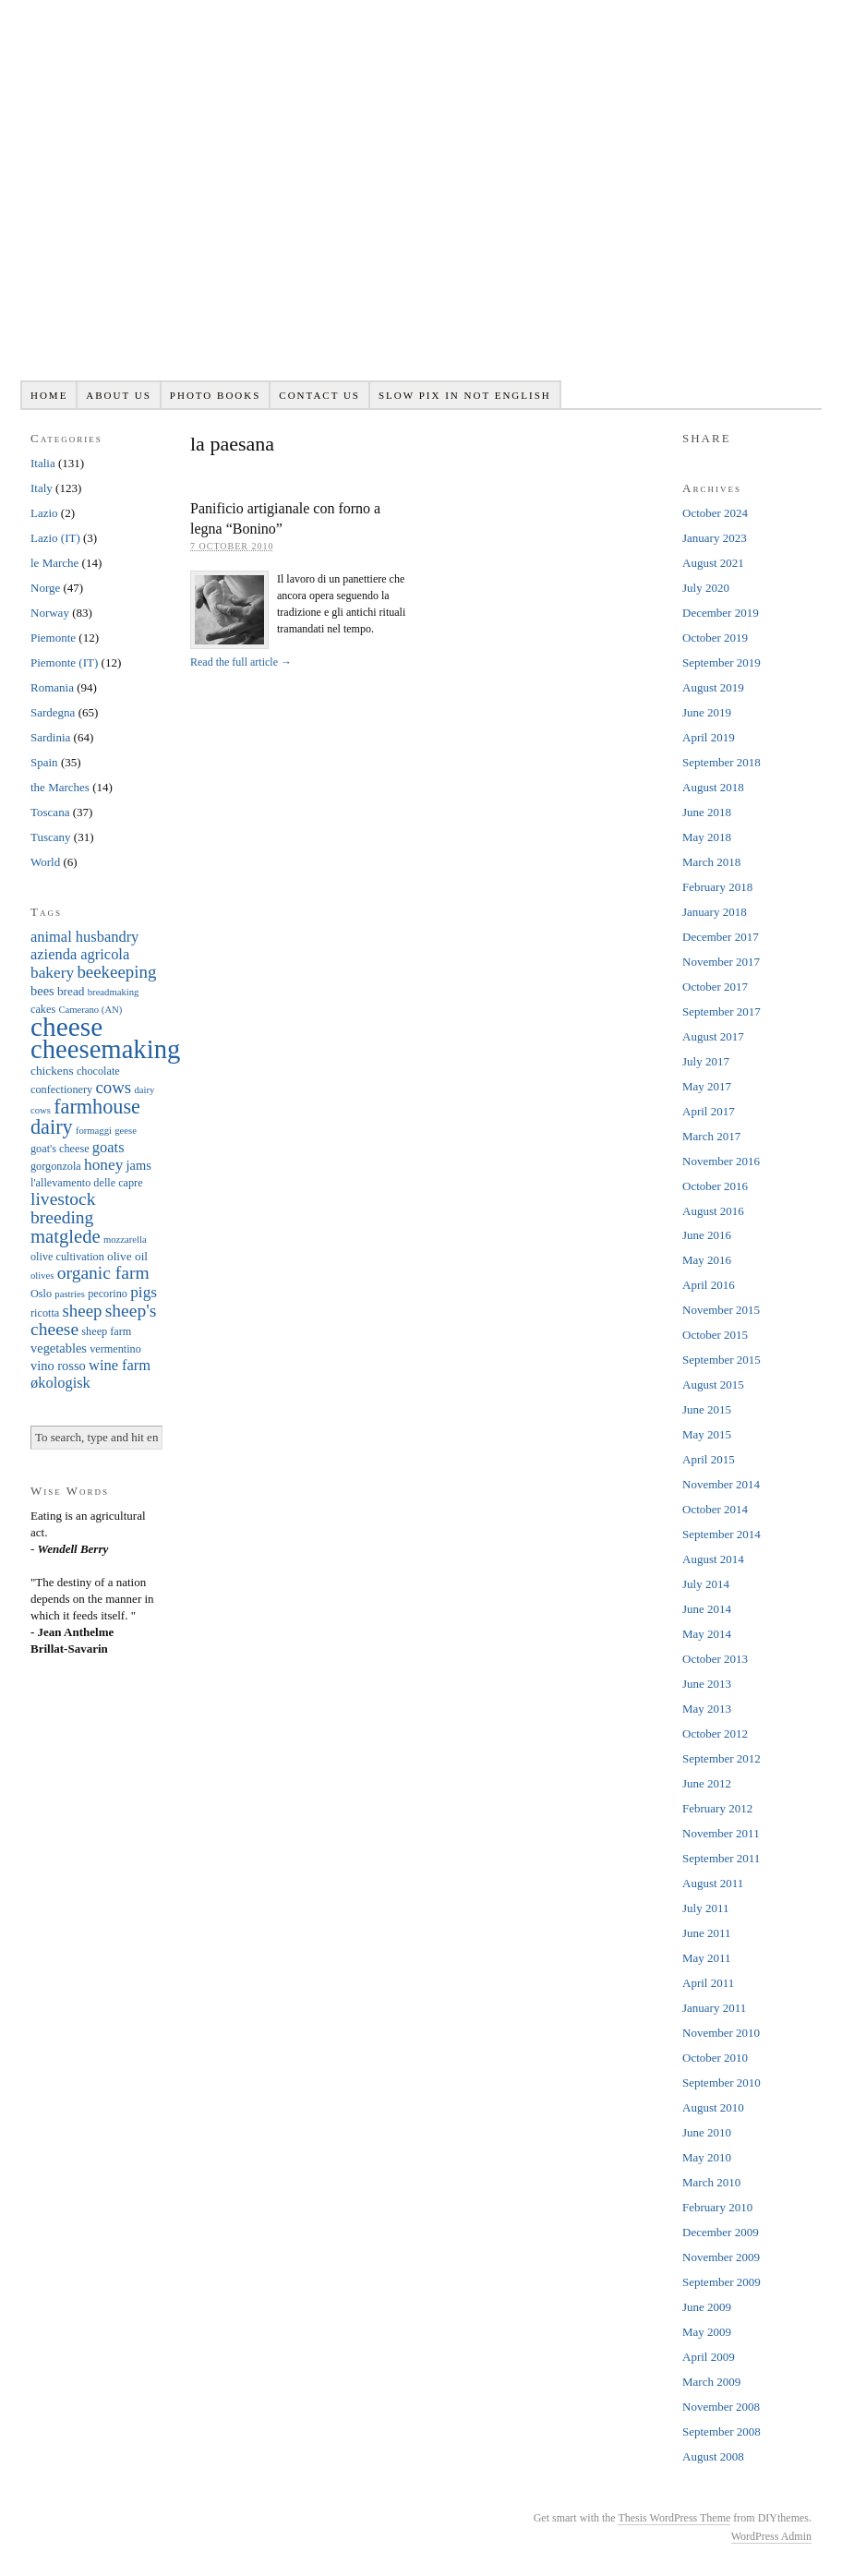 The width and height of the screenshot is (842, 2576). I want to click on organic farm [organic farm (14 items)], so click(103, 1272).